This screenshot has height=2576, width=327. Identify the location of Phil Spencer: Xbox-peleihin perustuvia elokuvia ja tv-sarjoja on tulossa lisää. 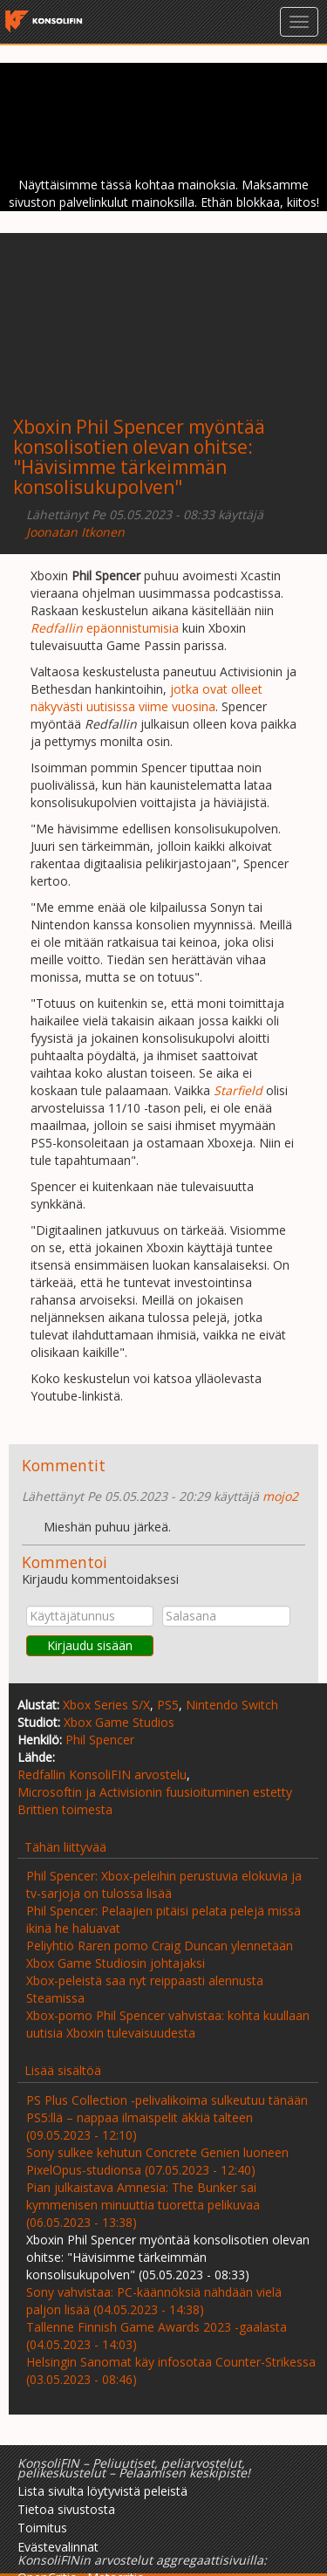
(164, 1884).